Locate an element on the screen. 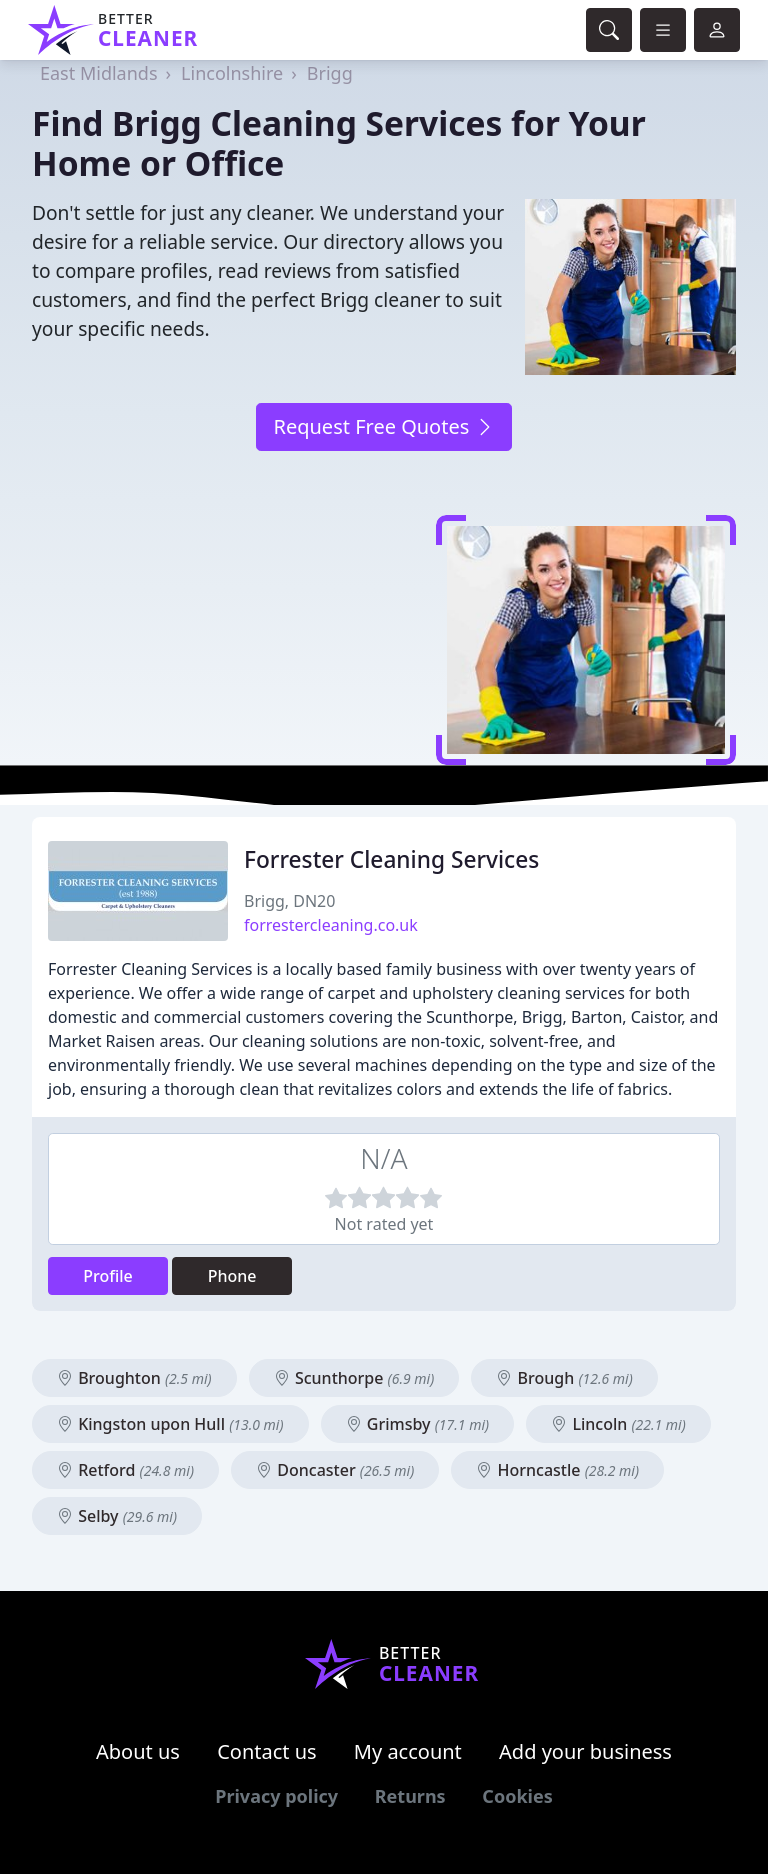 The height and width of the screenshot is (1874, 768). My account is located at coordinates (408, 1751).